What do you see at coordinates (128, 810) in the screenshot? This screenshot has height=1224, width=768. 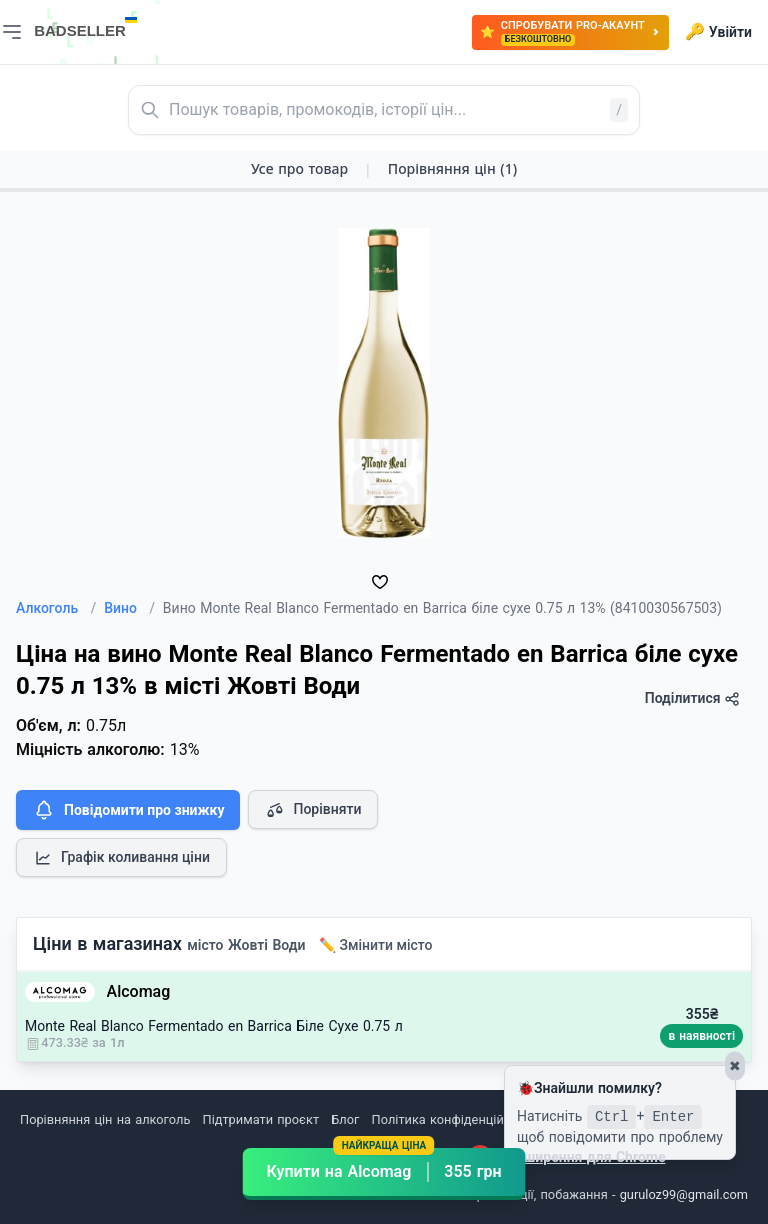 I see `Повідомити про знижку` at bounding box center [128, 810].